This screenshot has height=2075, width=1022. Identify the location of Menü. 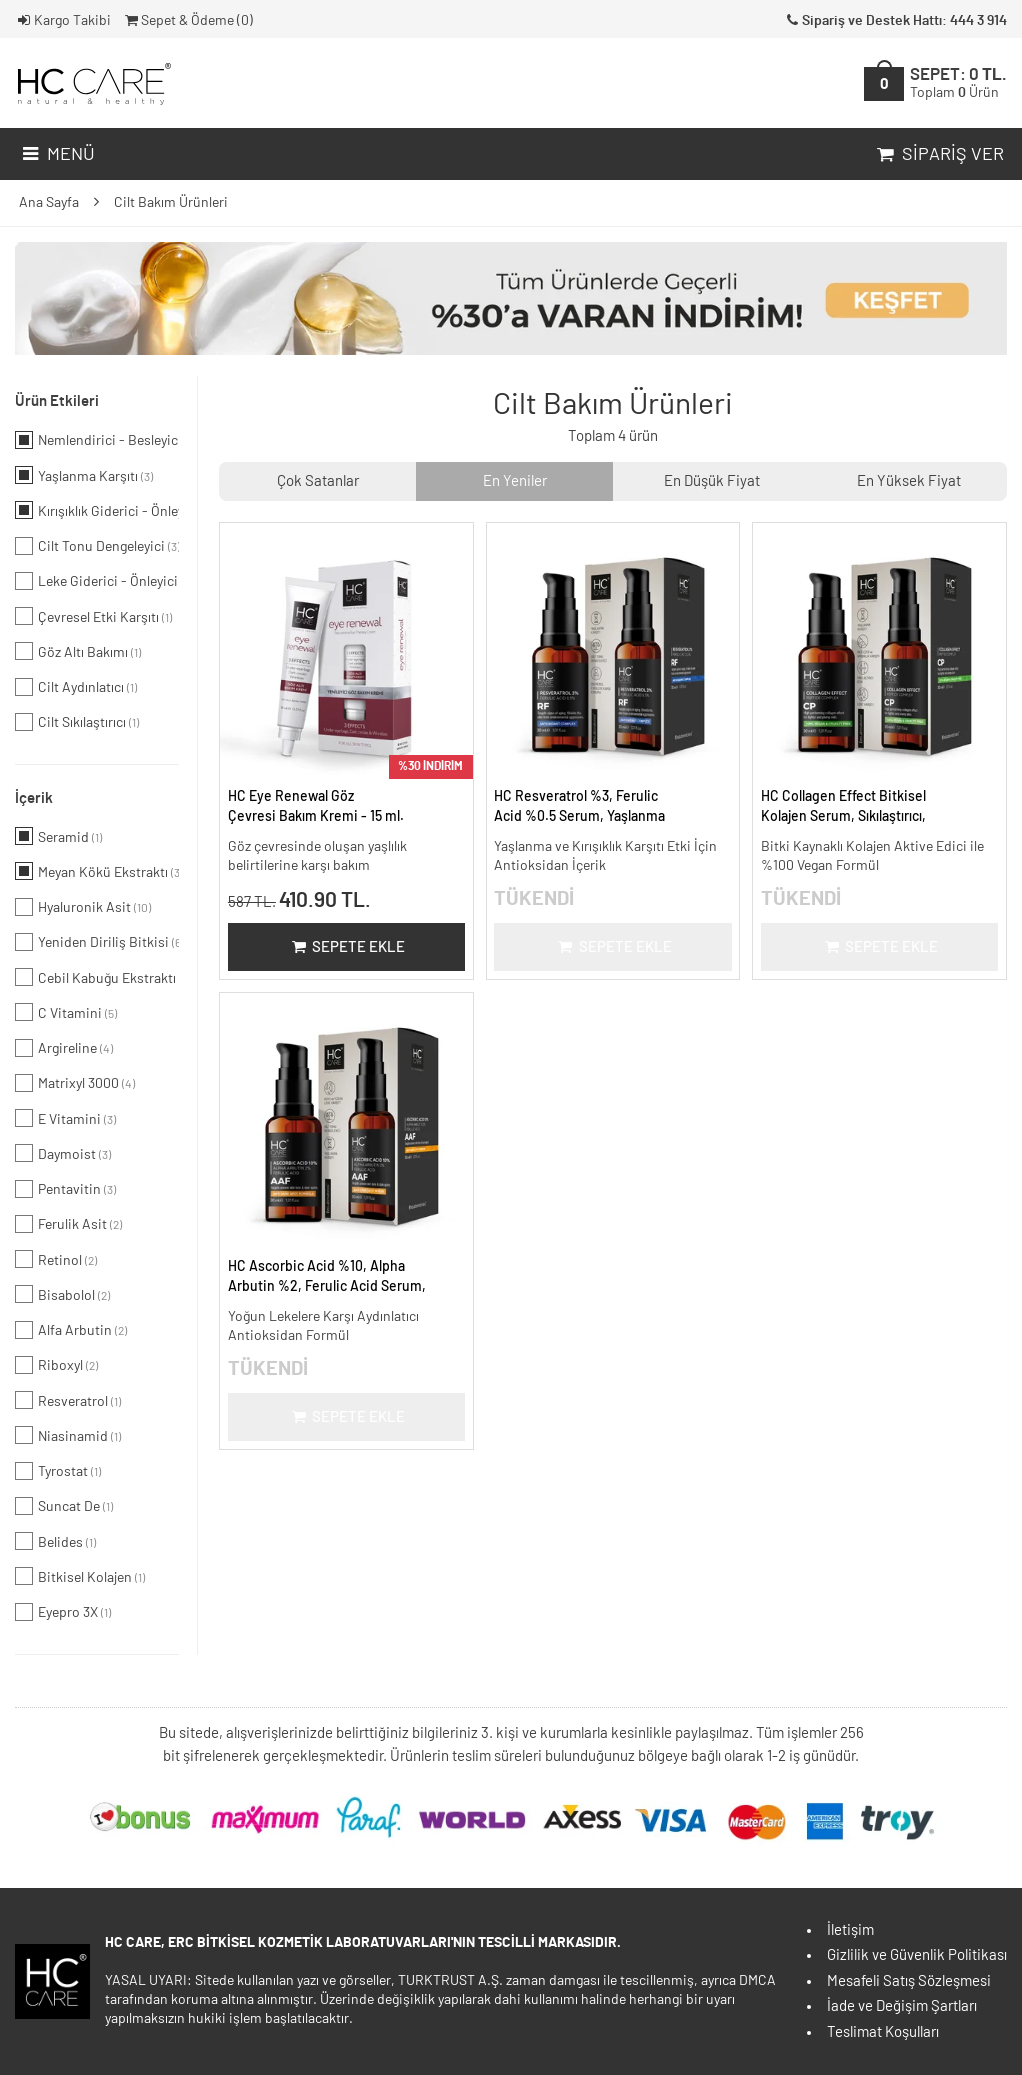
(56, 155).